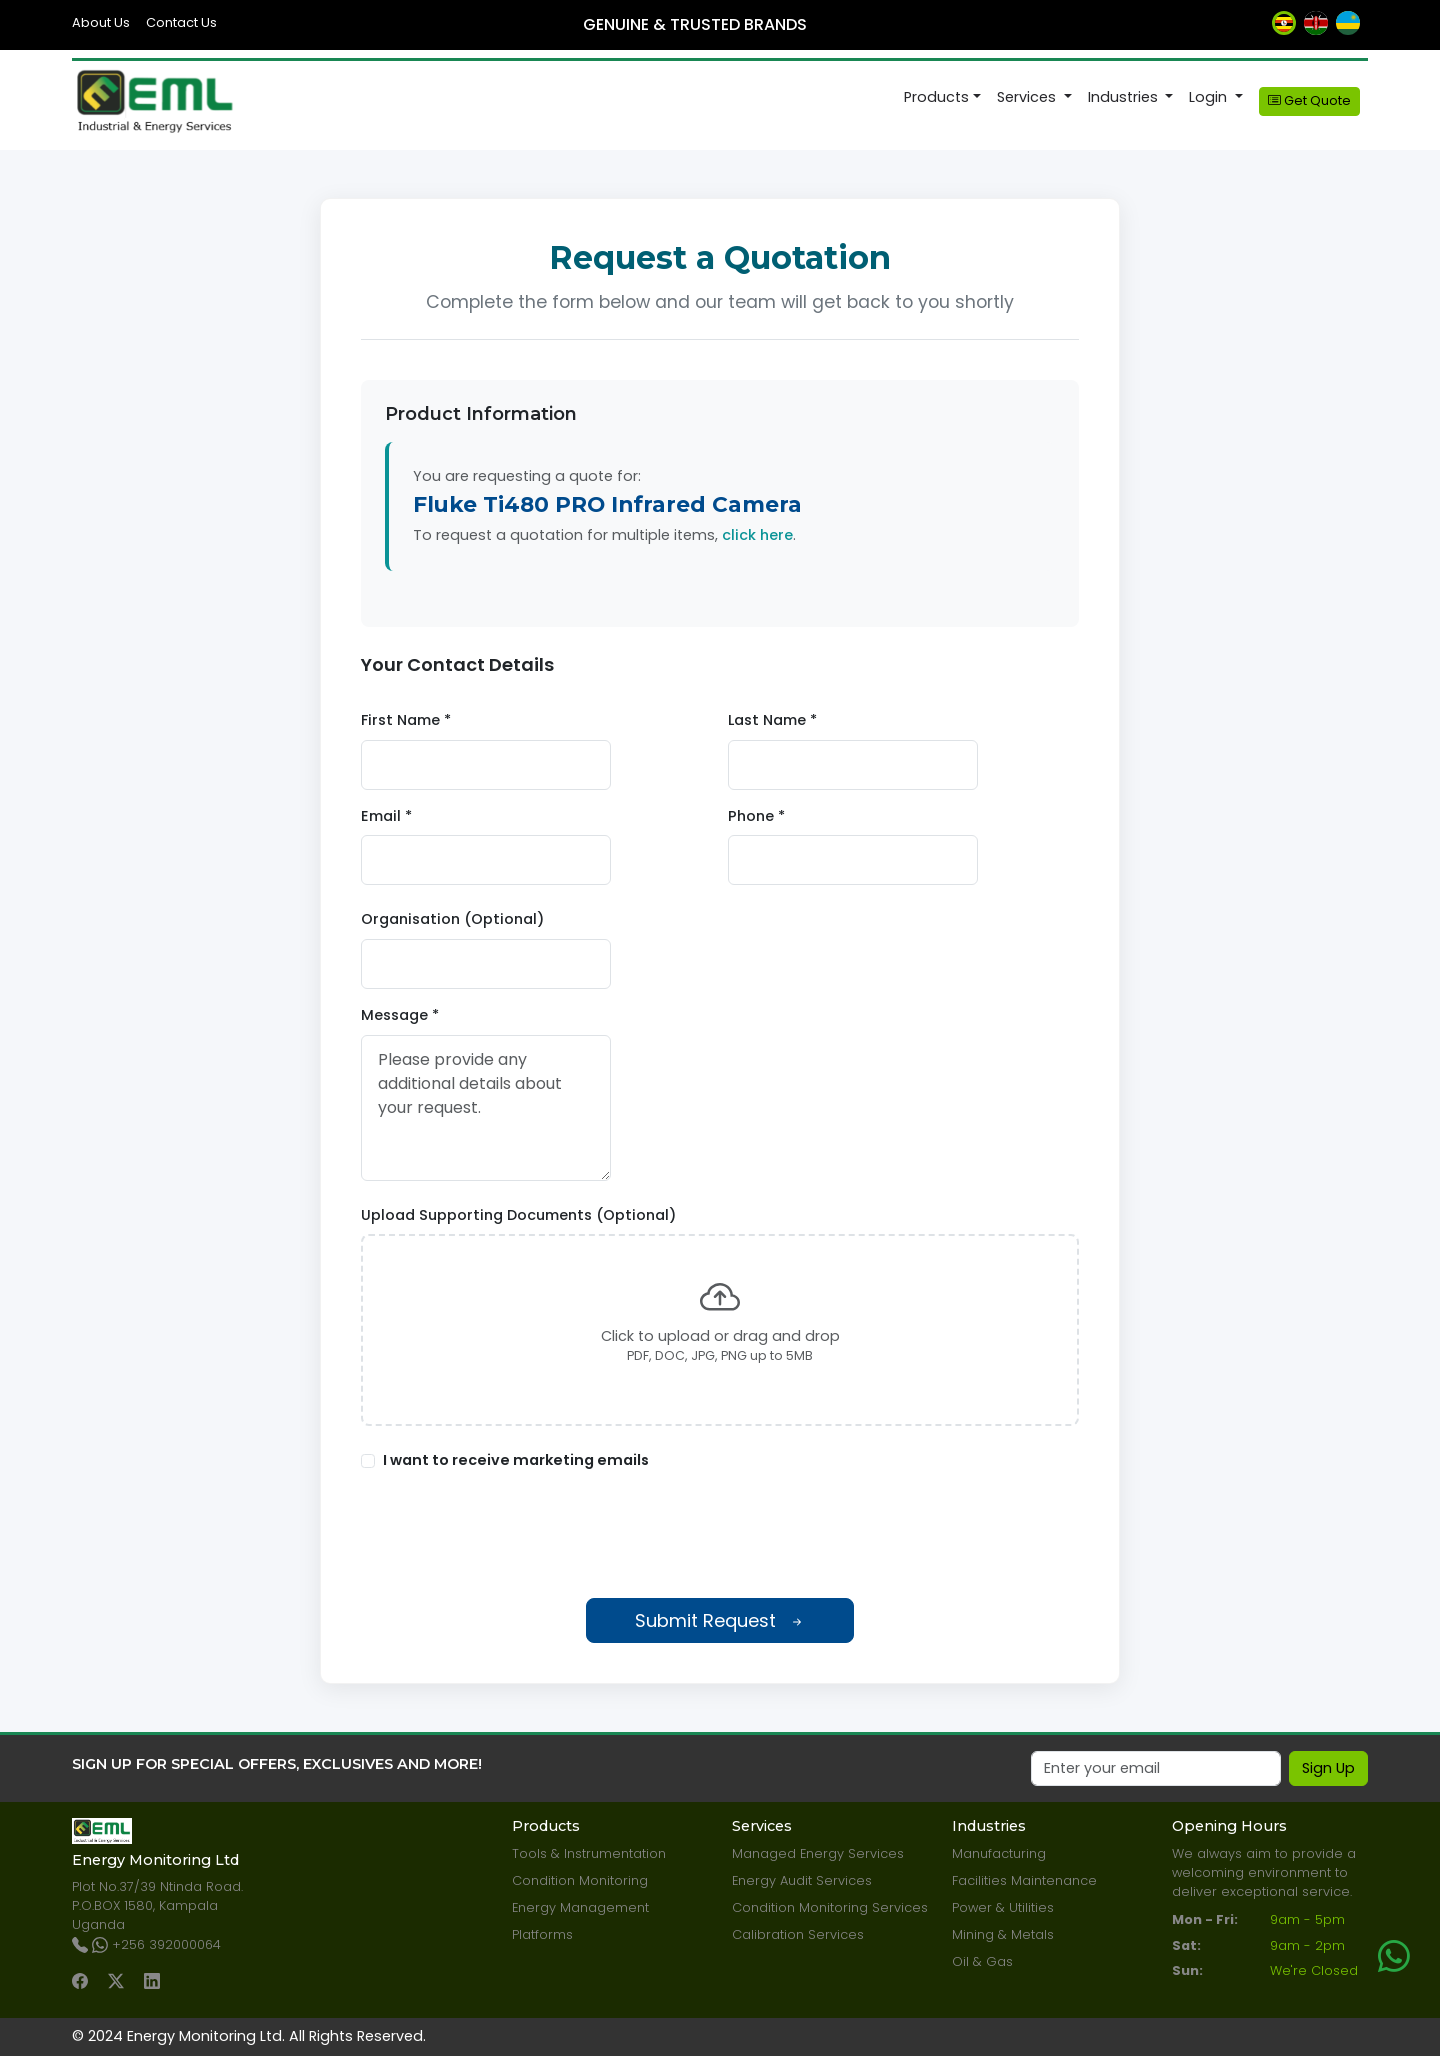 The image size is (1440, 2056). I want to click on Message *, so click(400, 1015).